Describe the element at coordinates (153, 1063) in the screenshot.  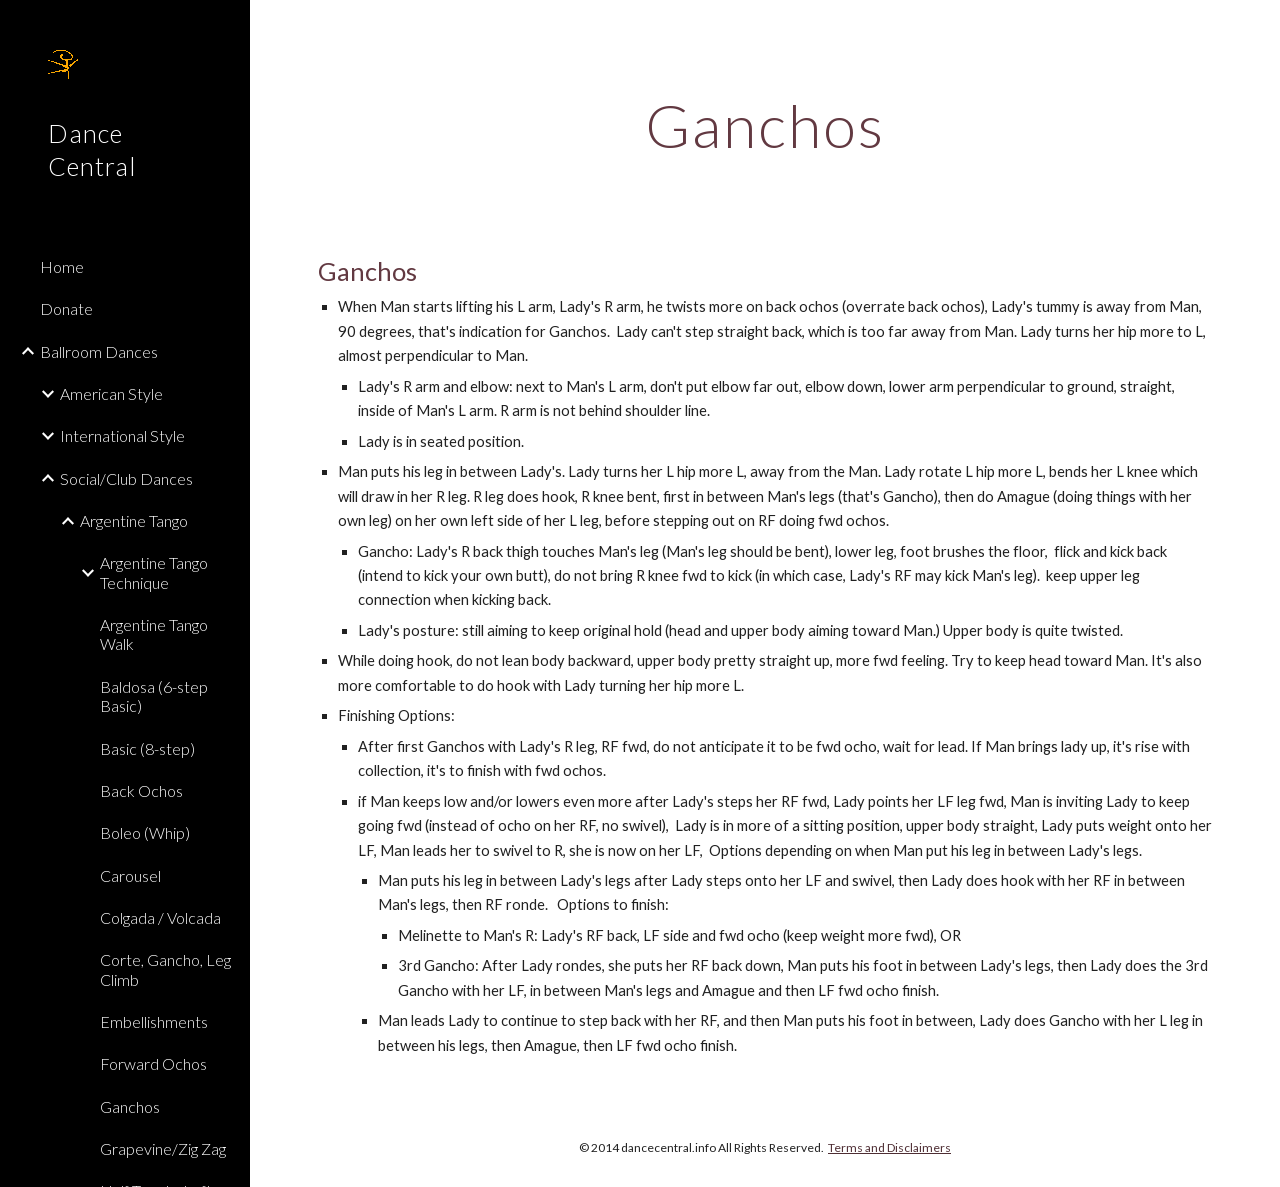
I see `Forward Ochos [link]` at that location.